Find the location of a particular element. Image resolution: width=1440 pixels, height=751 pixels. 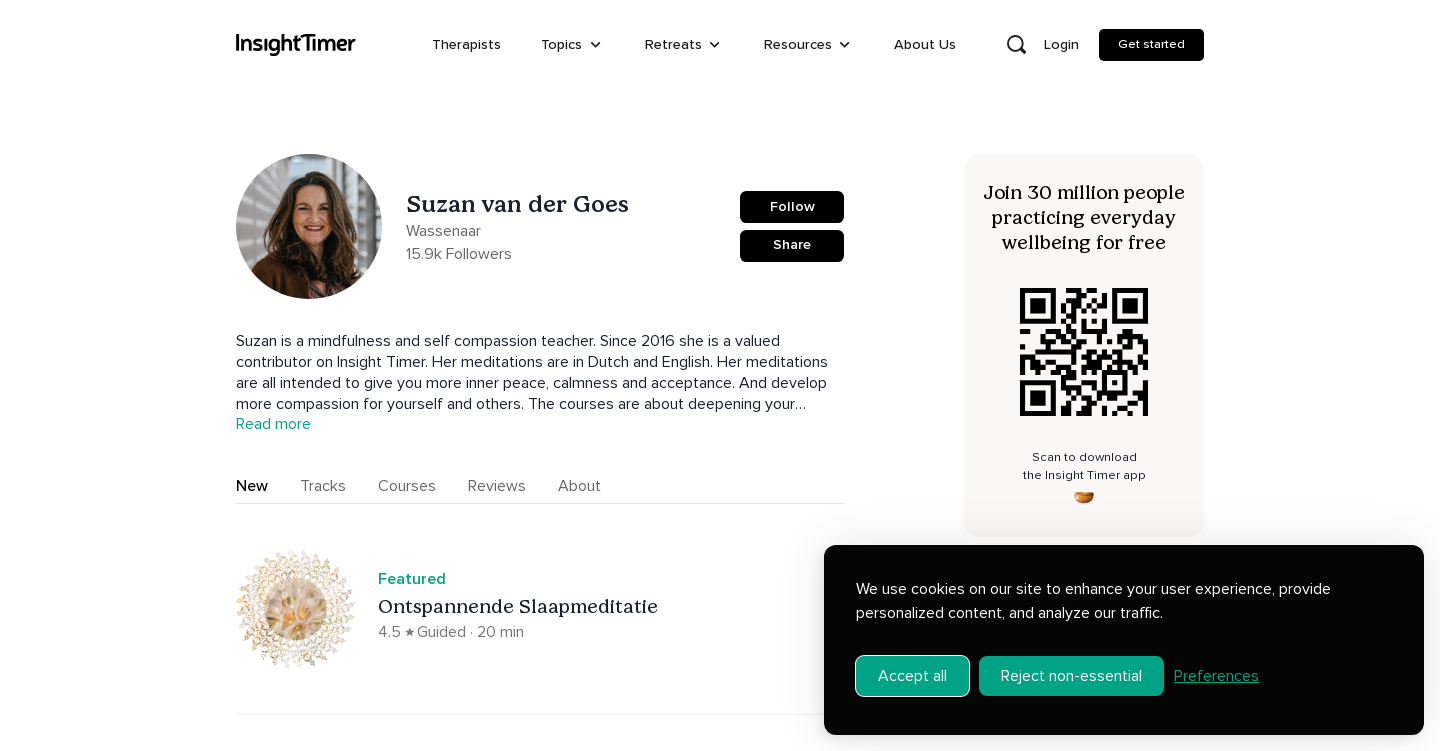

[Open search] is located at coordinates (1016, 45).